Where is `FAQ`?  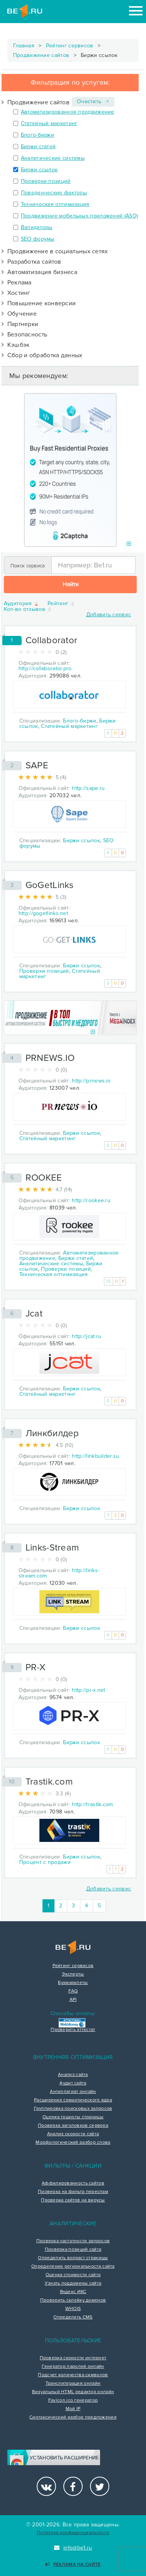 FAQ is located at coordinates (73, 1991).